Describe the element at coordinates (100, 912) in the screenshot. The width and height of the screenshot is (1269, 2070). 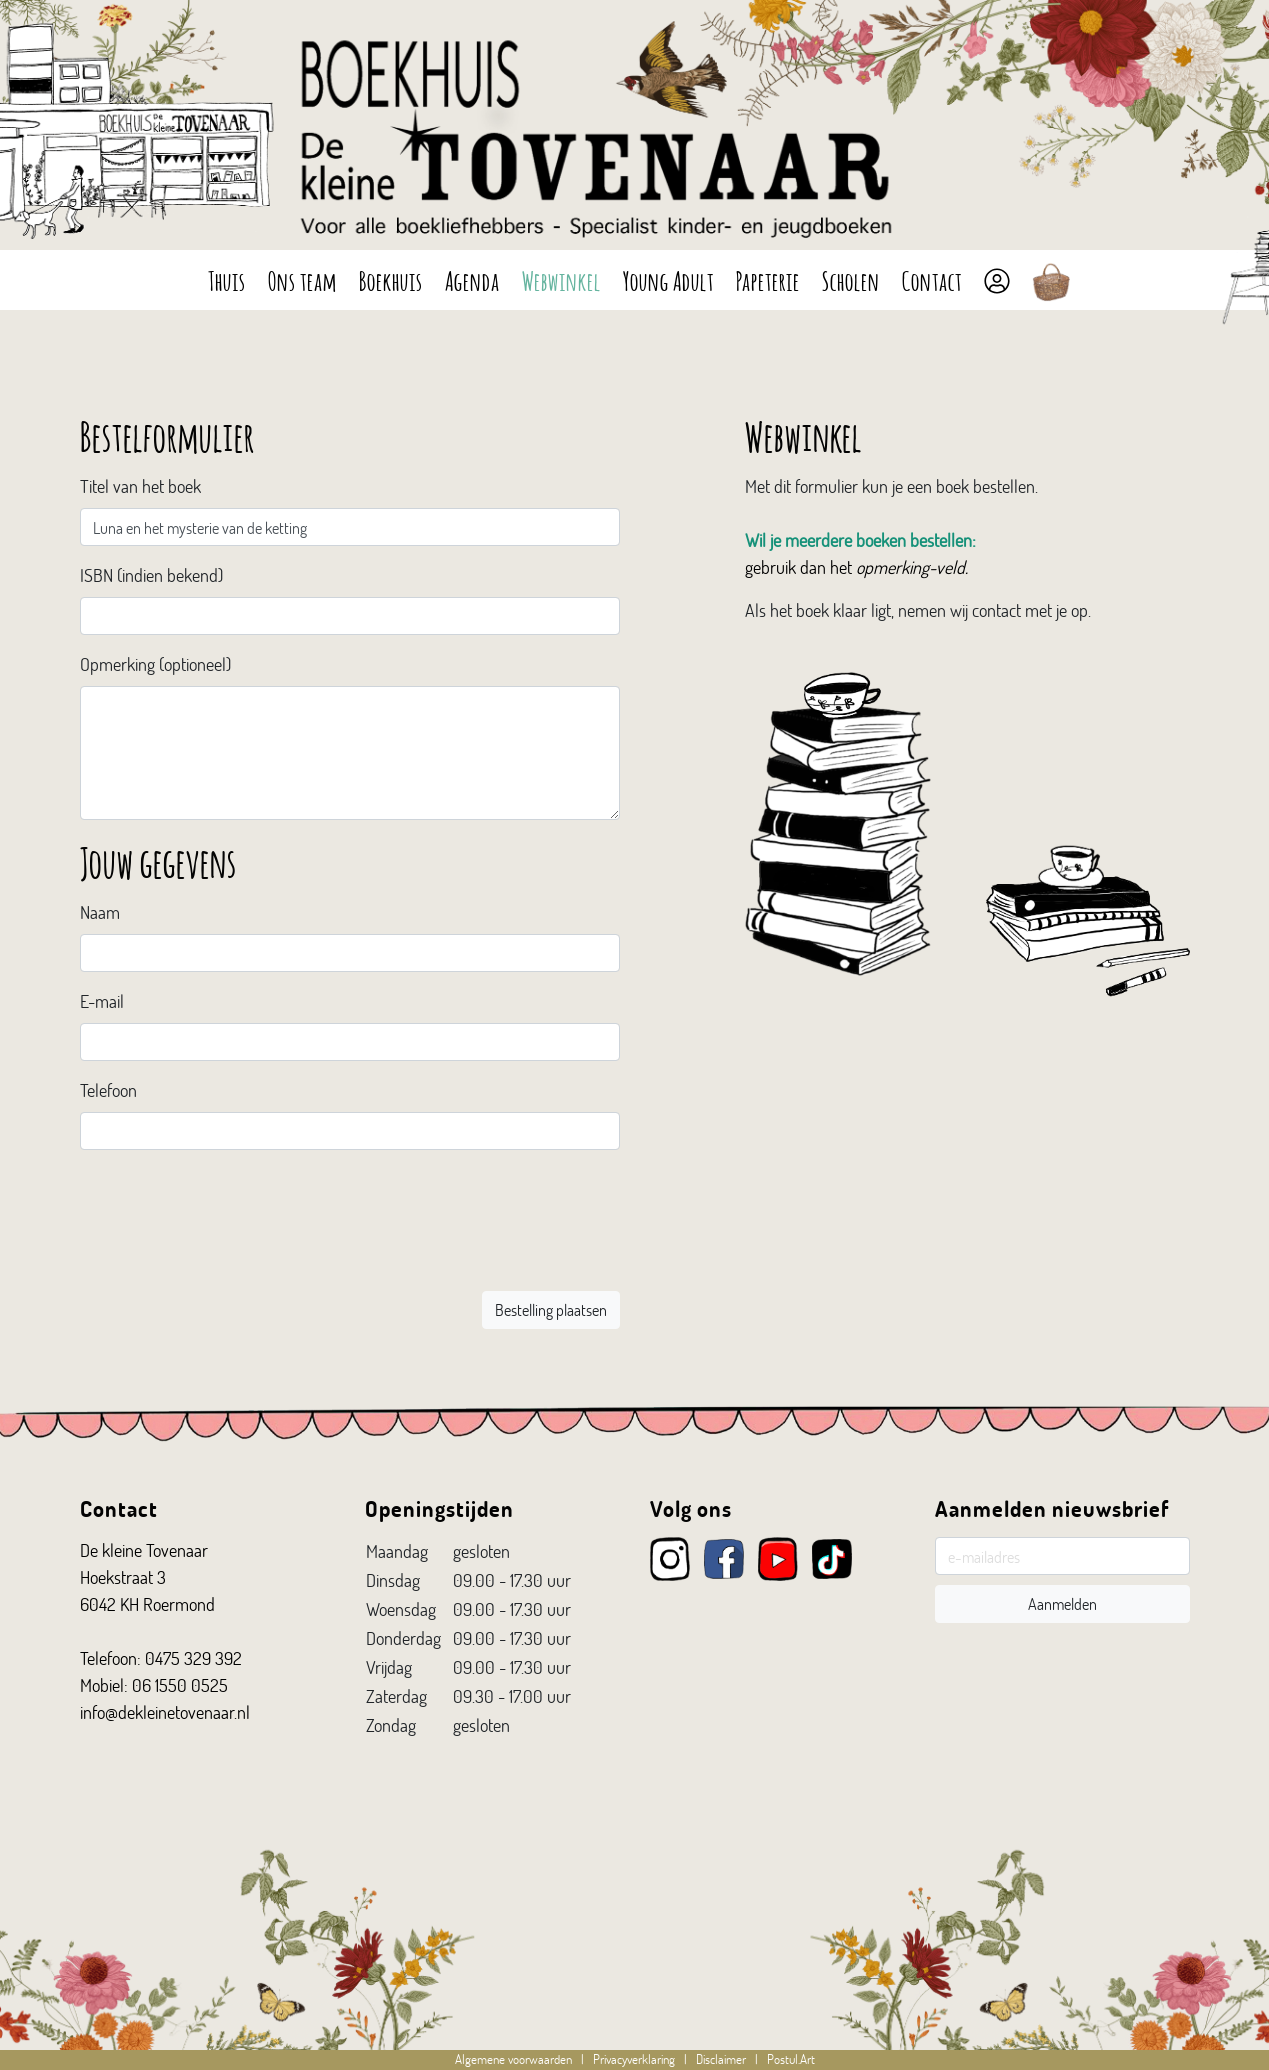
I see `Naam` at that location.